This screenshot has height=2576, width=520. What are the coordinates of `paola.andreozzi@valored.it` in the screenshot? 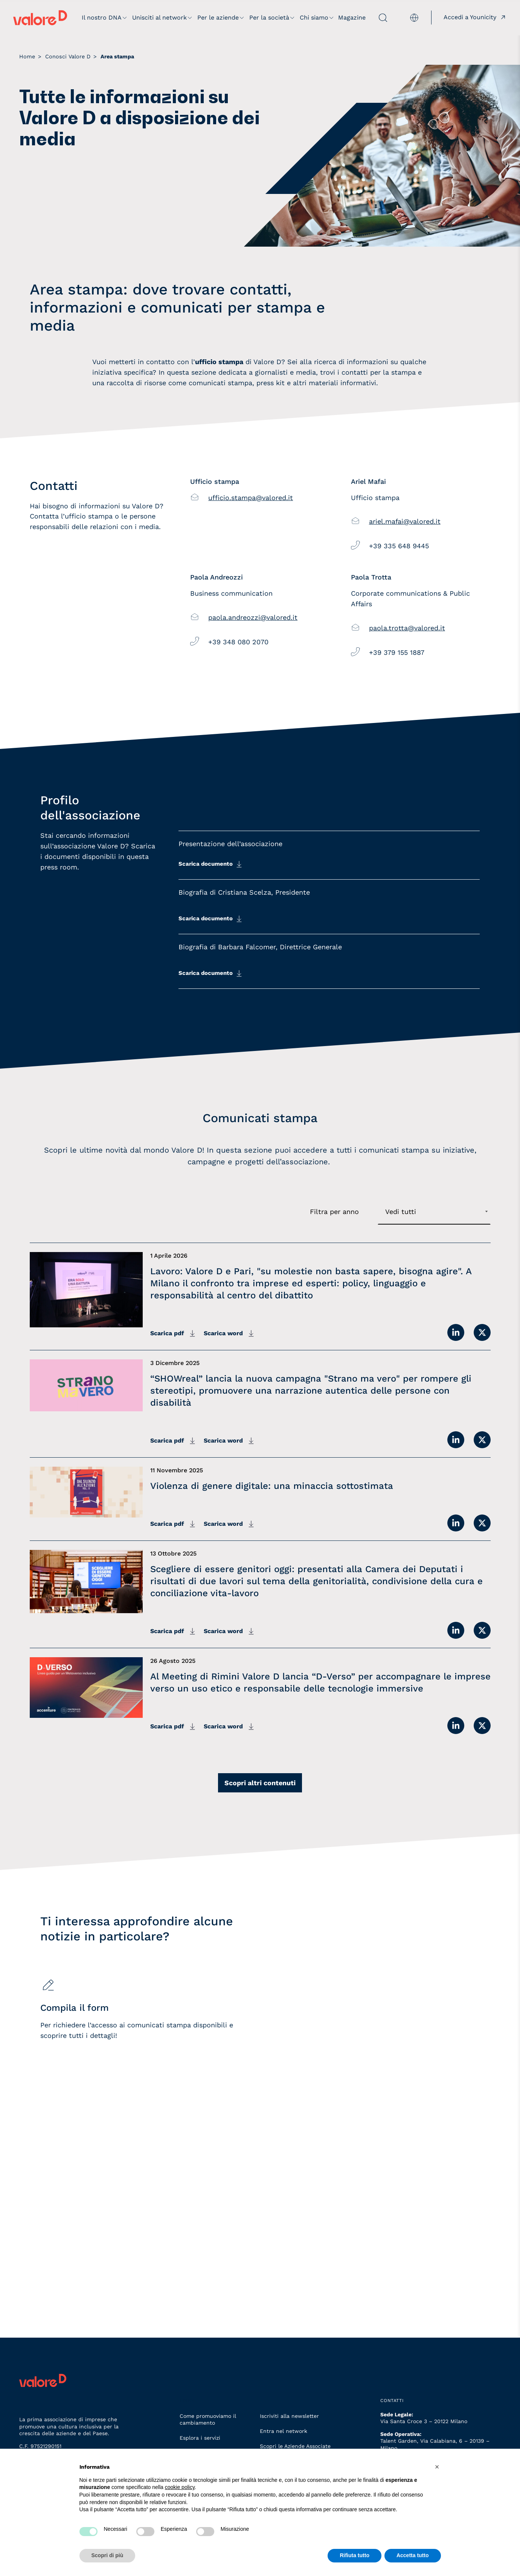 It's located at (252, 617).